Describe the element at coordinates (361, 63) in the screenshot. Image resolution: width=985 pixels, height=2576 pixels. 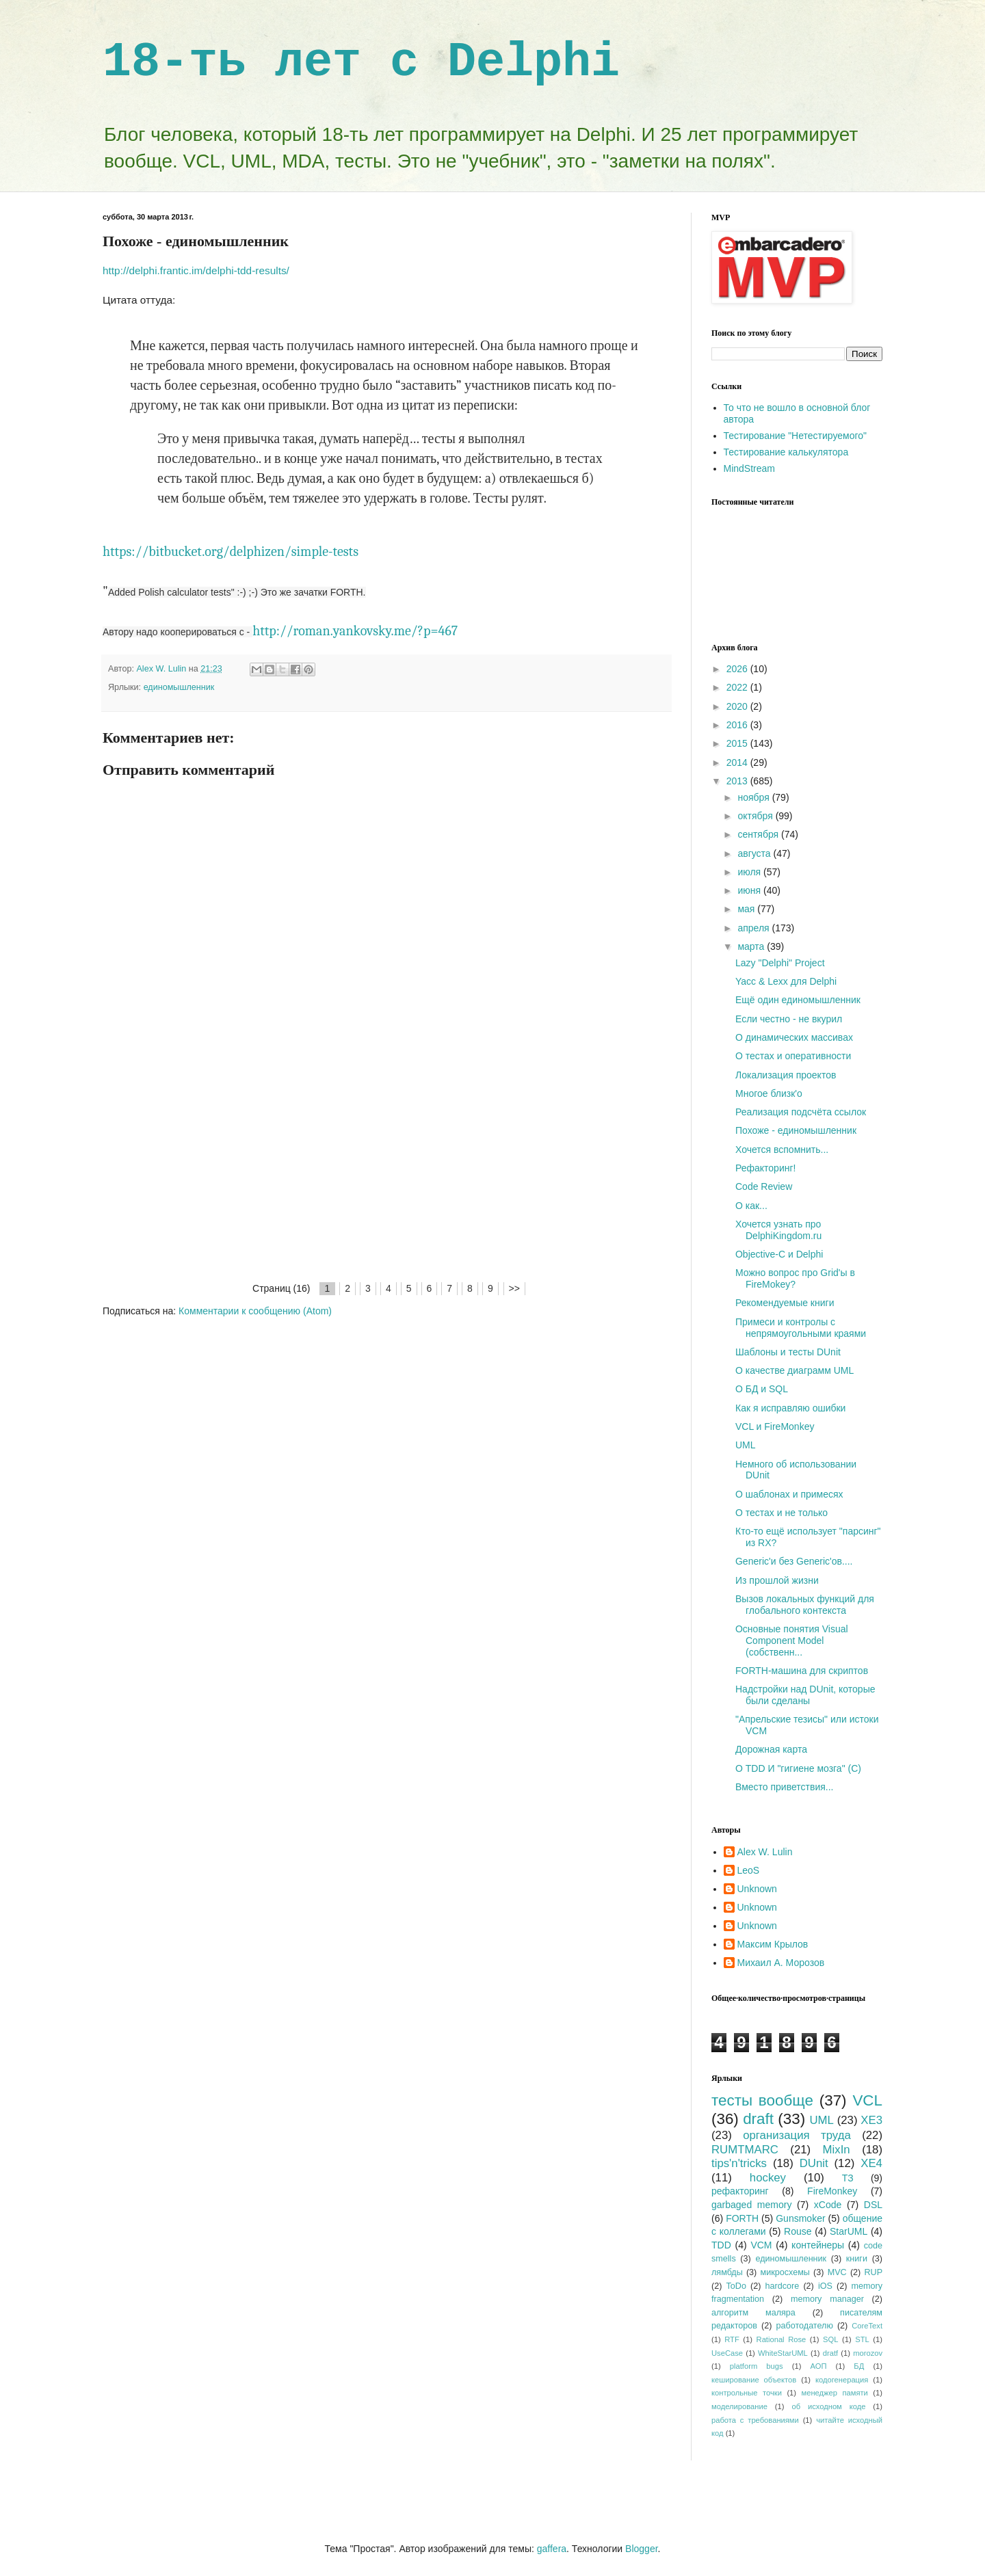
I see `18-ть лет с Delphi` at that location.